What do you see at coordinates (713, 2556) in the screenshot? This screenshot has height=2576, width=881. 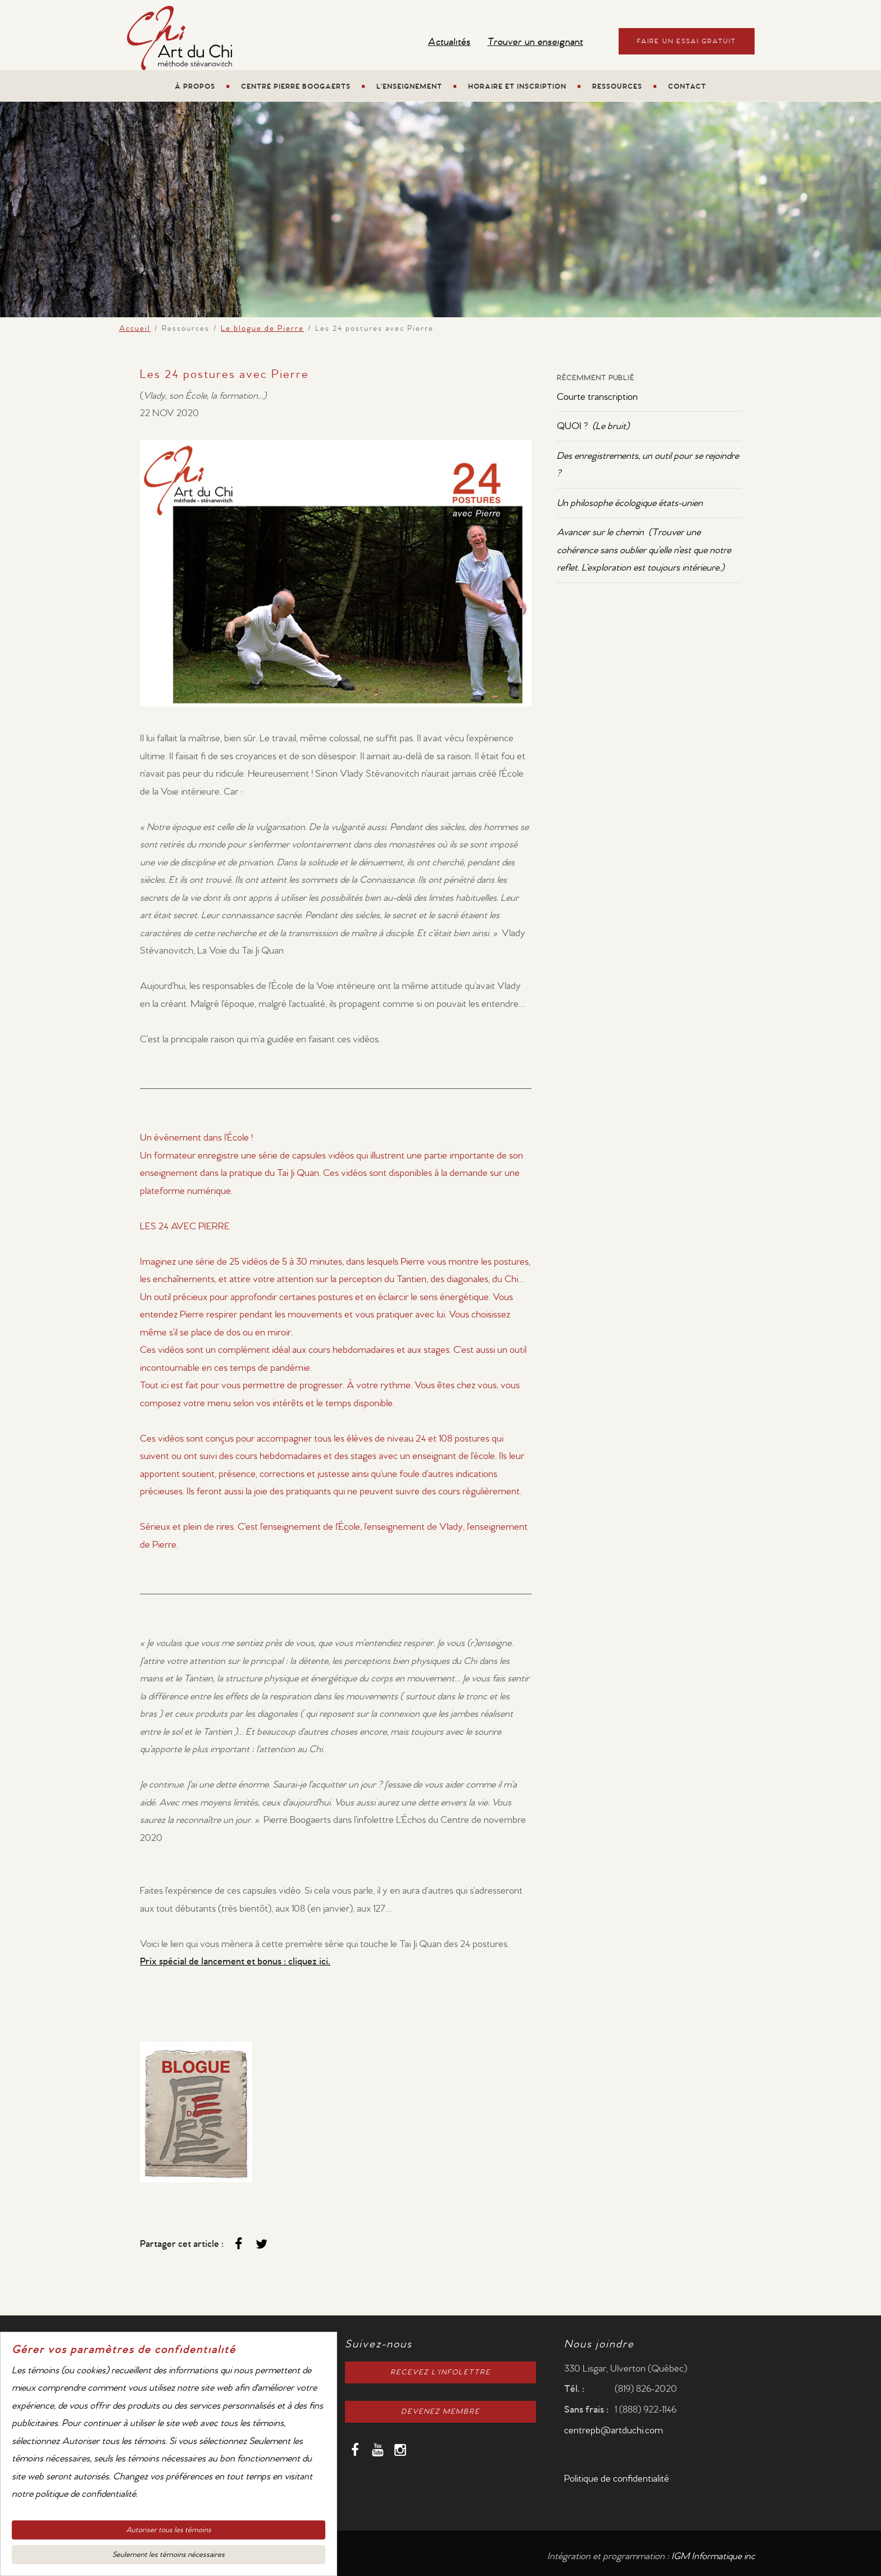 I see `IGM Informatique inc` at bounding box center [713, 2556].